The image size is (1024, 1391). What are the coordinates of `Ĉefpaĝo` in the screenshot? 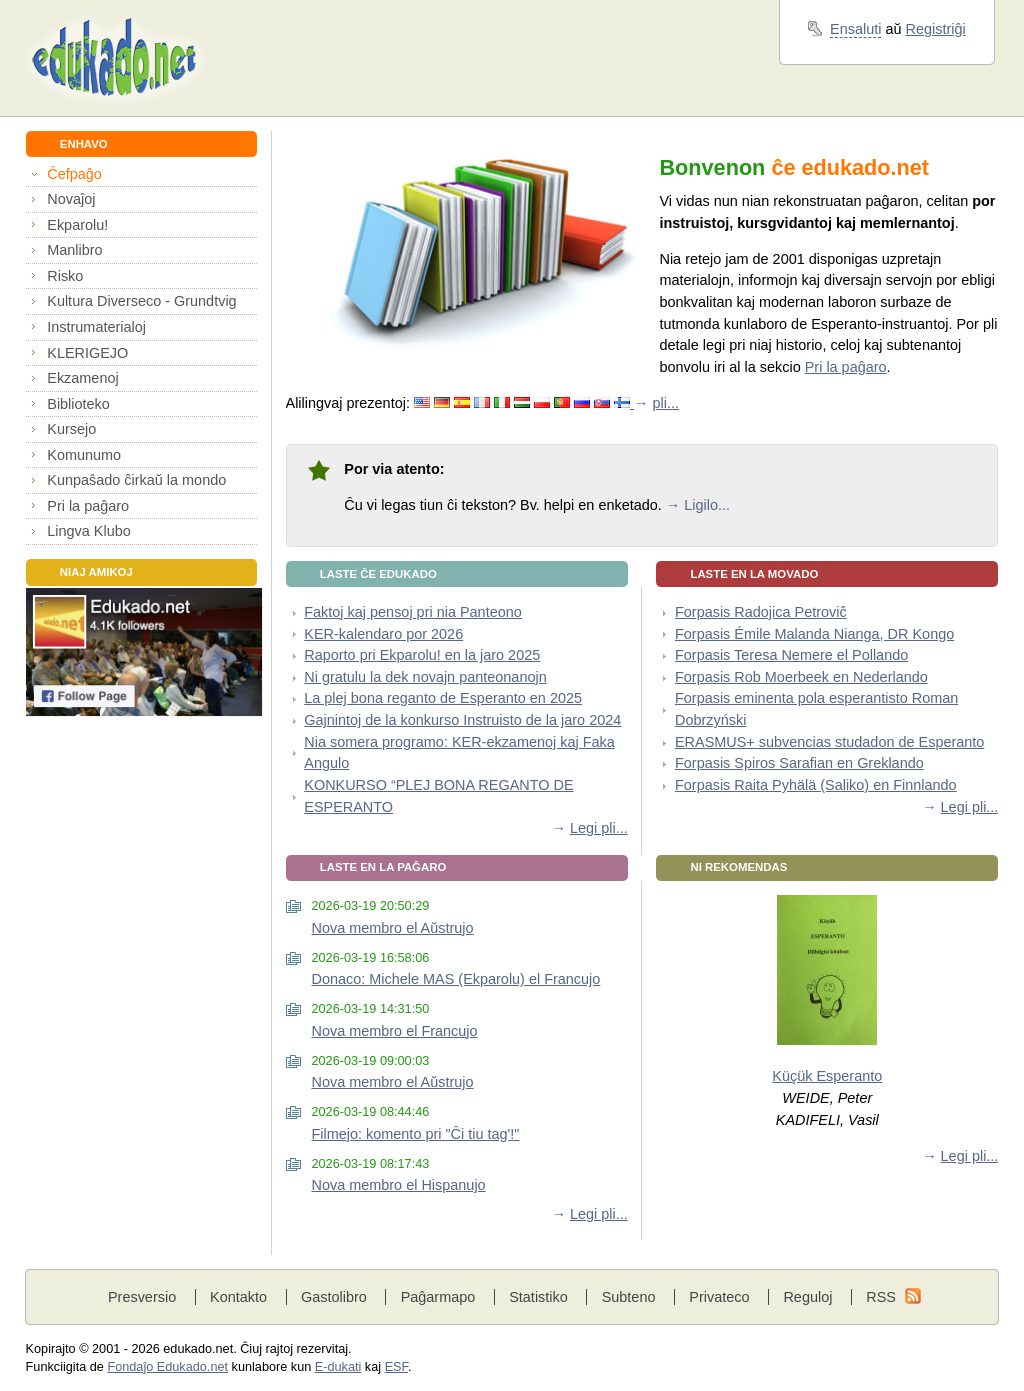 It's located at (74, 174).